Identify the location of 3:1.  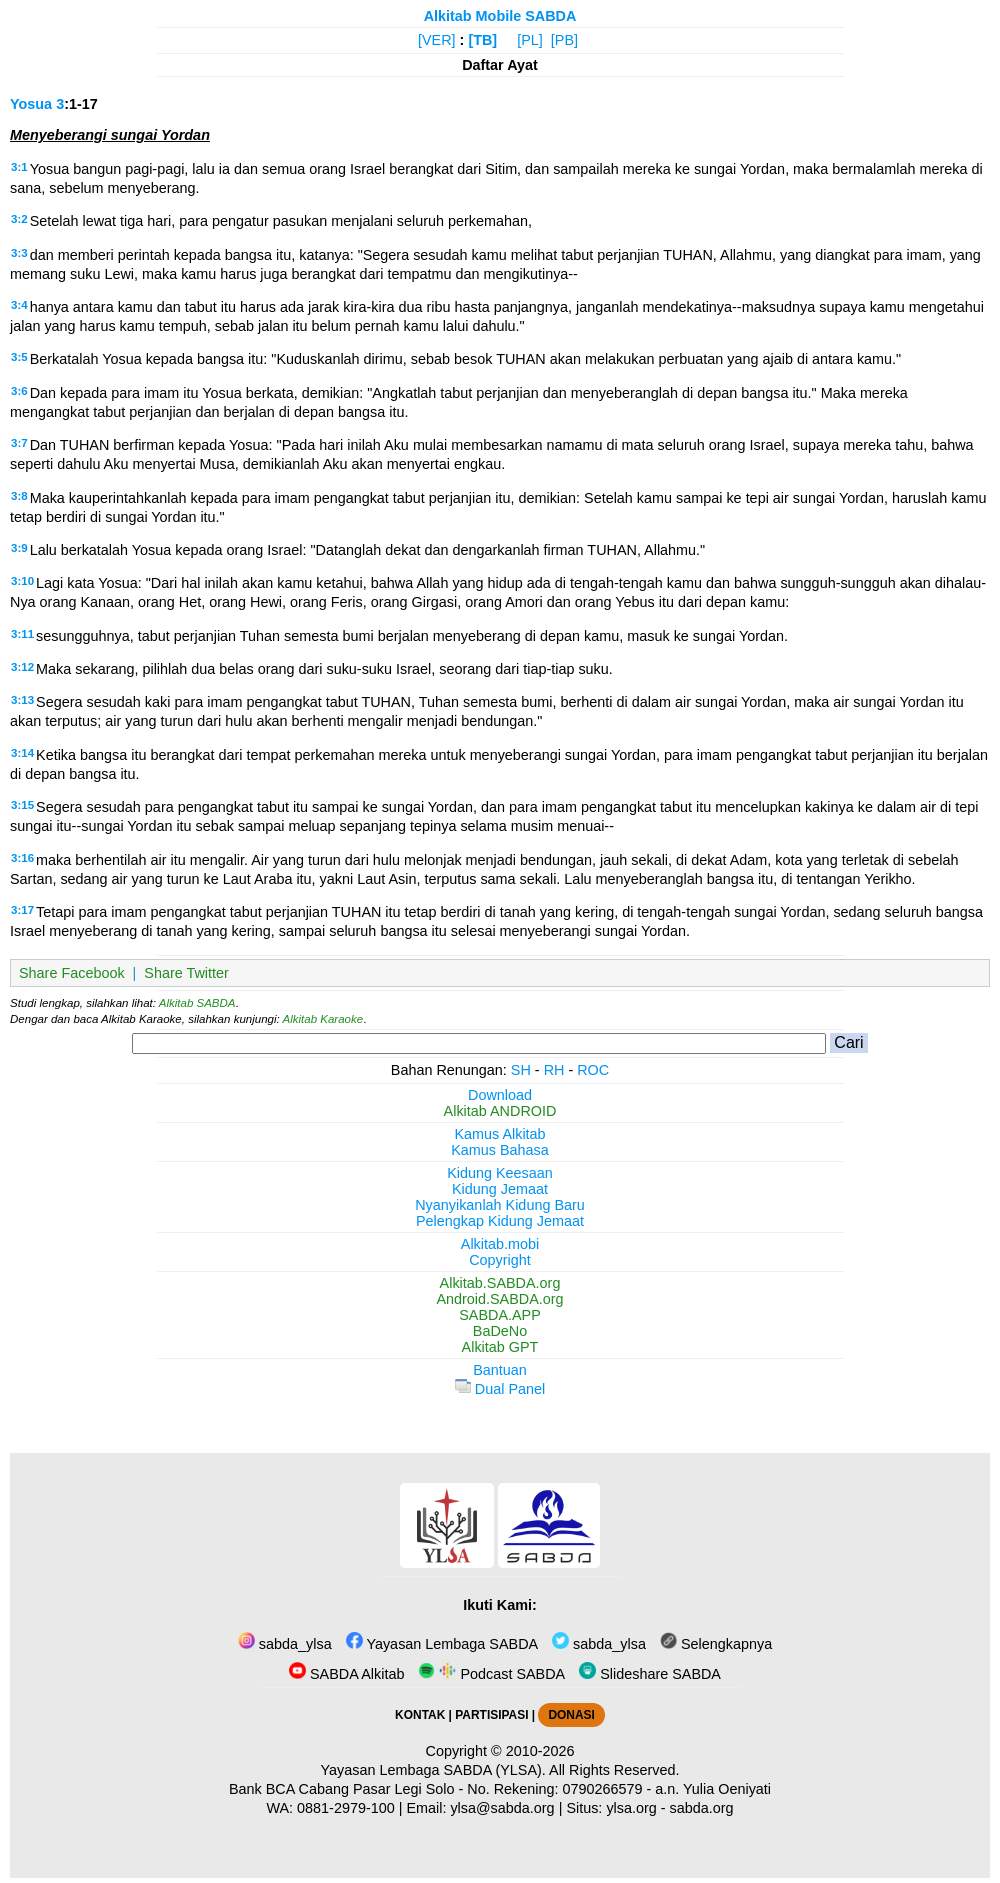
(19, 167).